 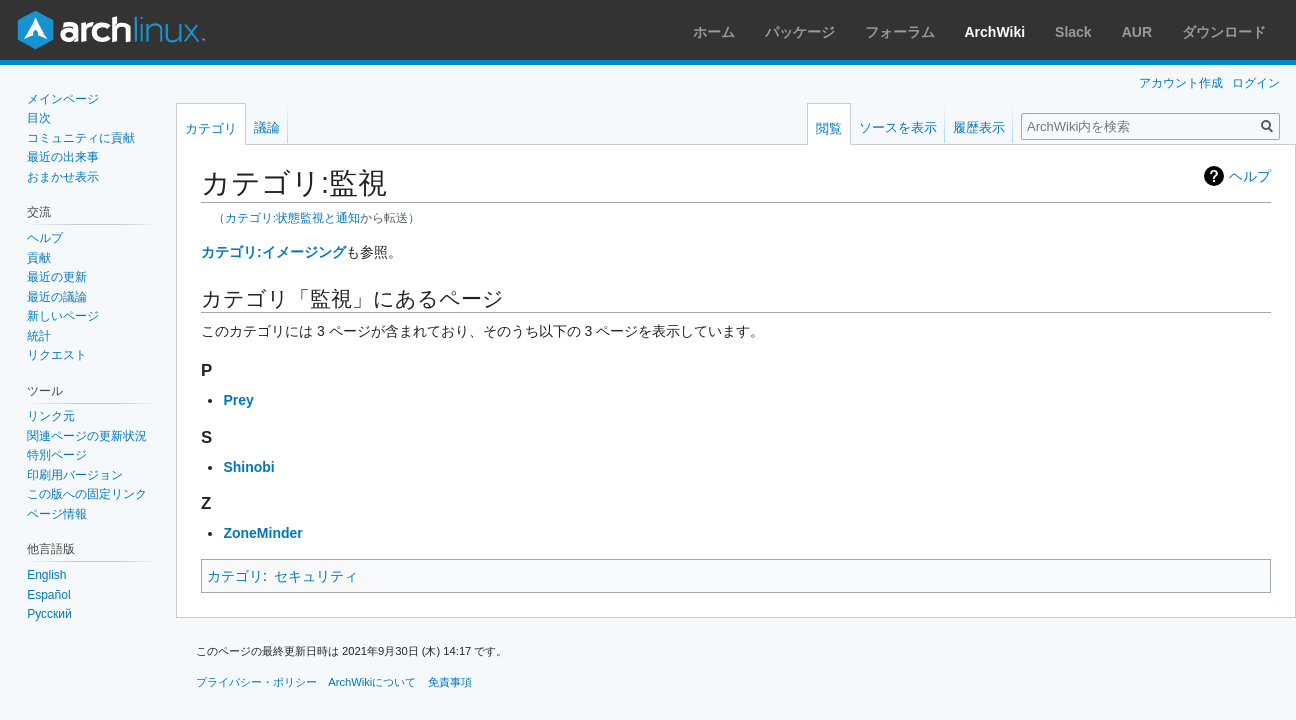 I want to click on Slack, so click(x=1073, y=32).